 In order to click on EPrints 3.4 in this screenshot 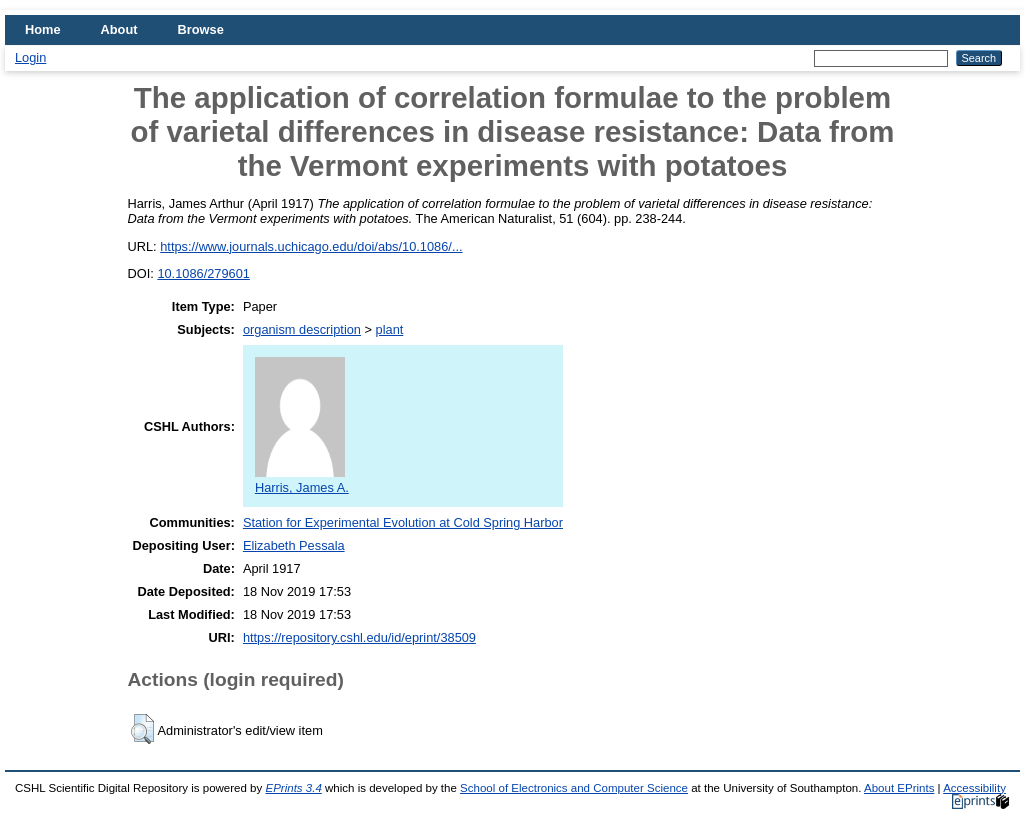, I will do `click(293, 788)`.